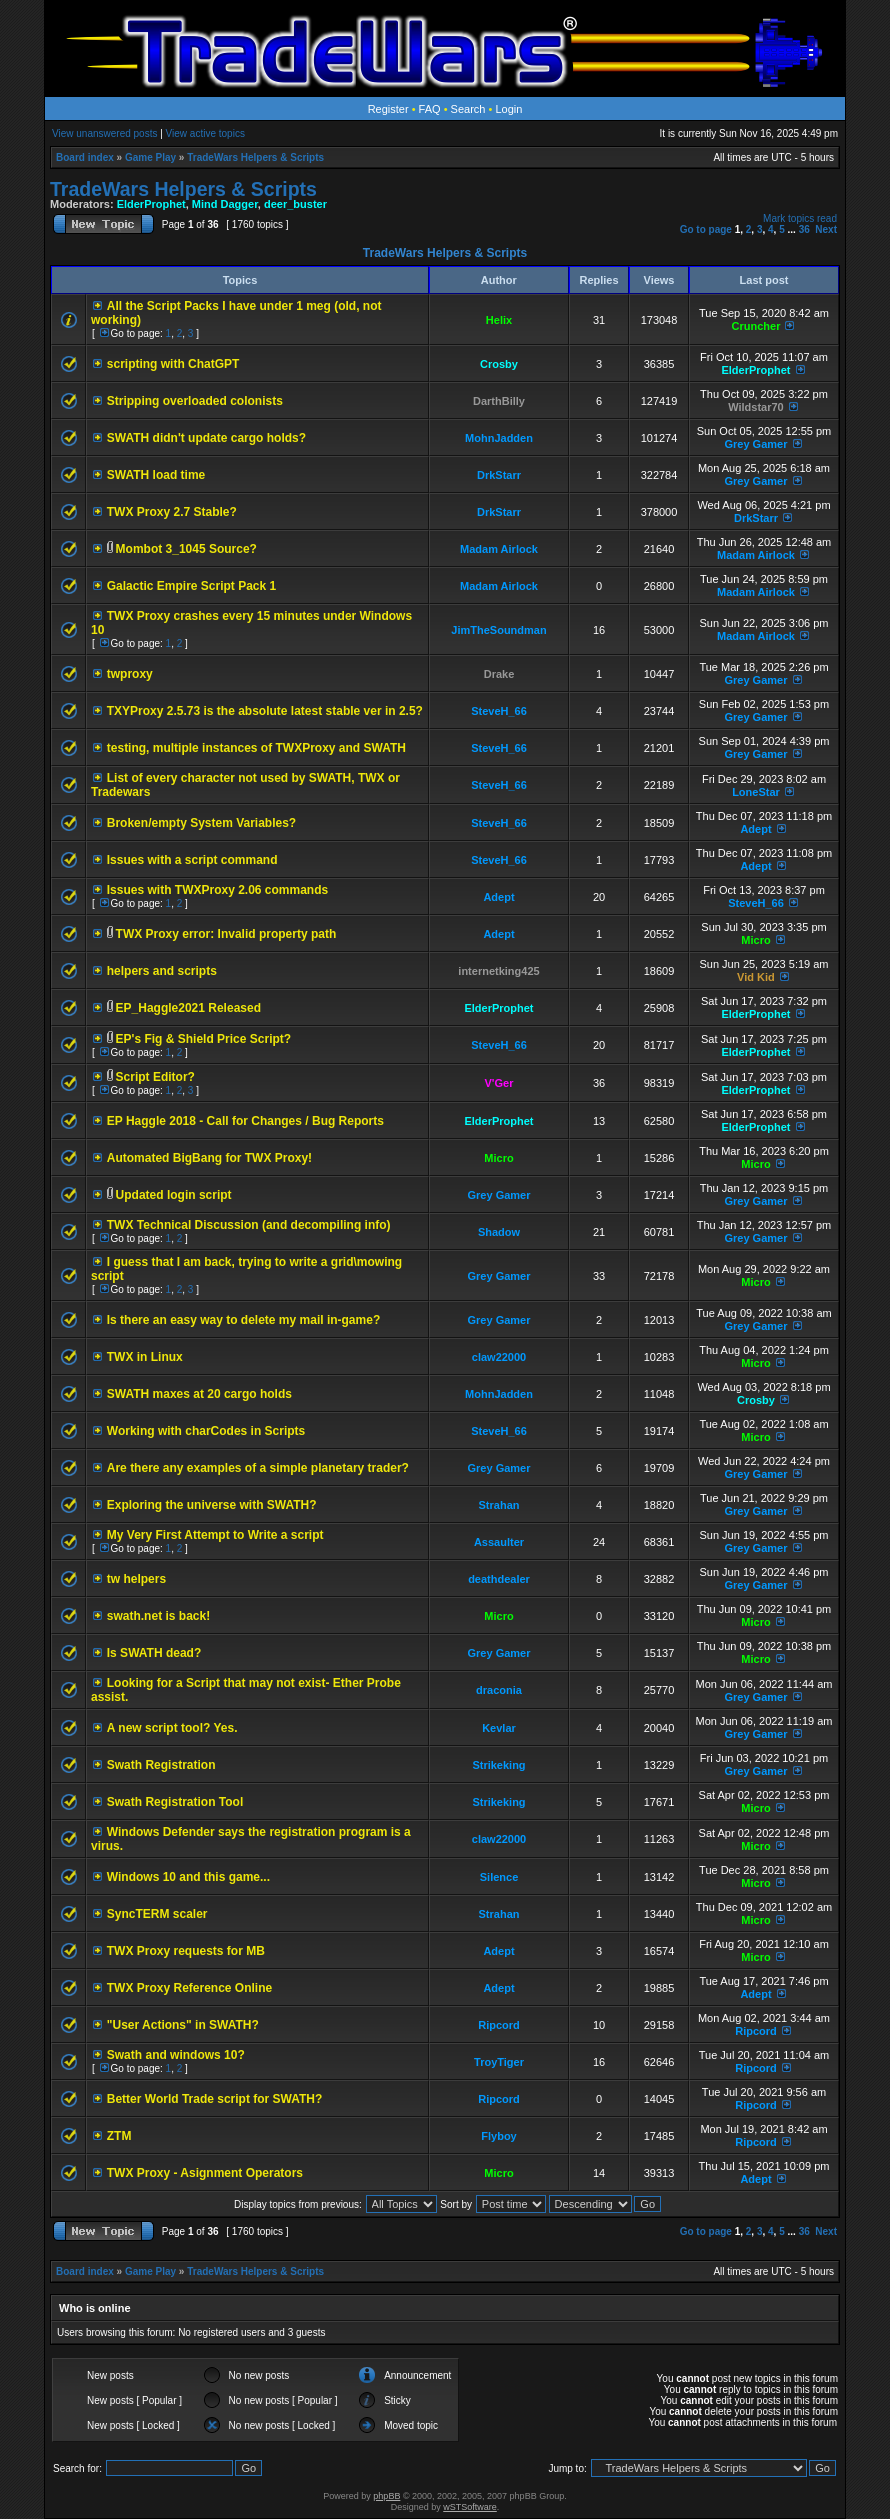 The image size is (890, 2519). What do you see at coordinates (192, 860) in the screenshot?
I see `Issues with a script command` at bounding box center [192, 860].